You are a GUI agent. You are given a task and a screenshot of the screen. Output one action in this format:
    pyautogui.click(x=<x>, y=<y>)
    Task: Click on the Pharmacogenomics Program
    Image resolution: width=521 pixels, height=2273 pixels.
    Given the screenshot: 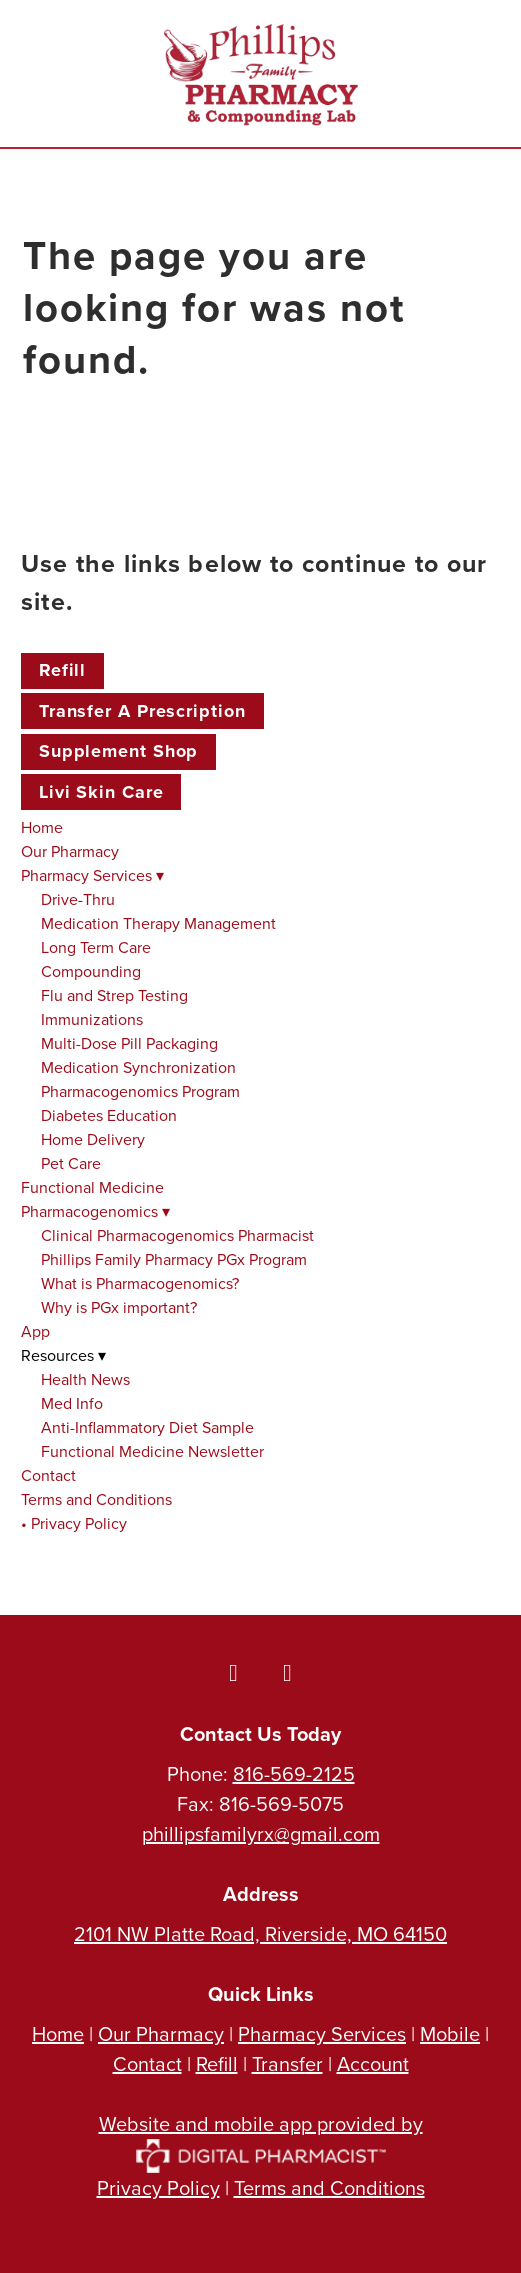 What is the action you would take?
    pyautogui.click(x=140, y=1091)
    